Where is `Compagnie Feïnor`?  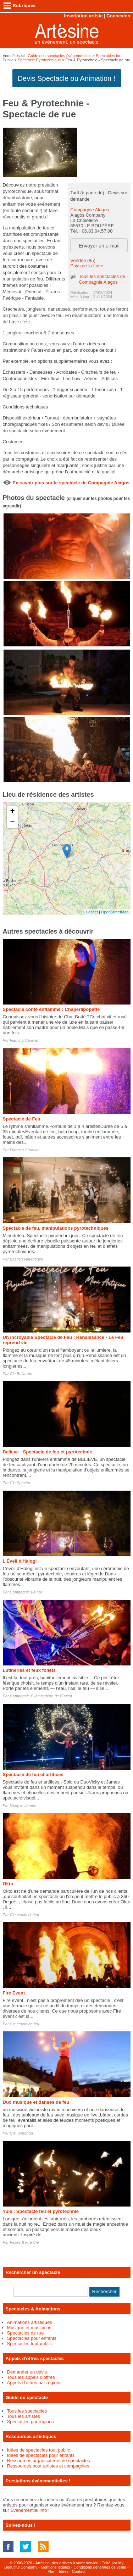 Compagnie Feïnor is located at coordinates (26, 1592).